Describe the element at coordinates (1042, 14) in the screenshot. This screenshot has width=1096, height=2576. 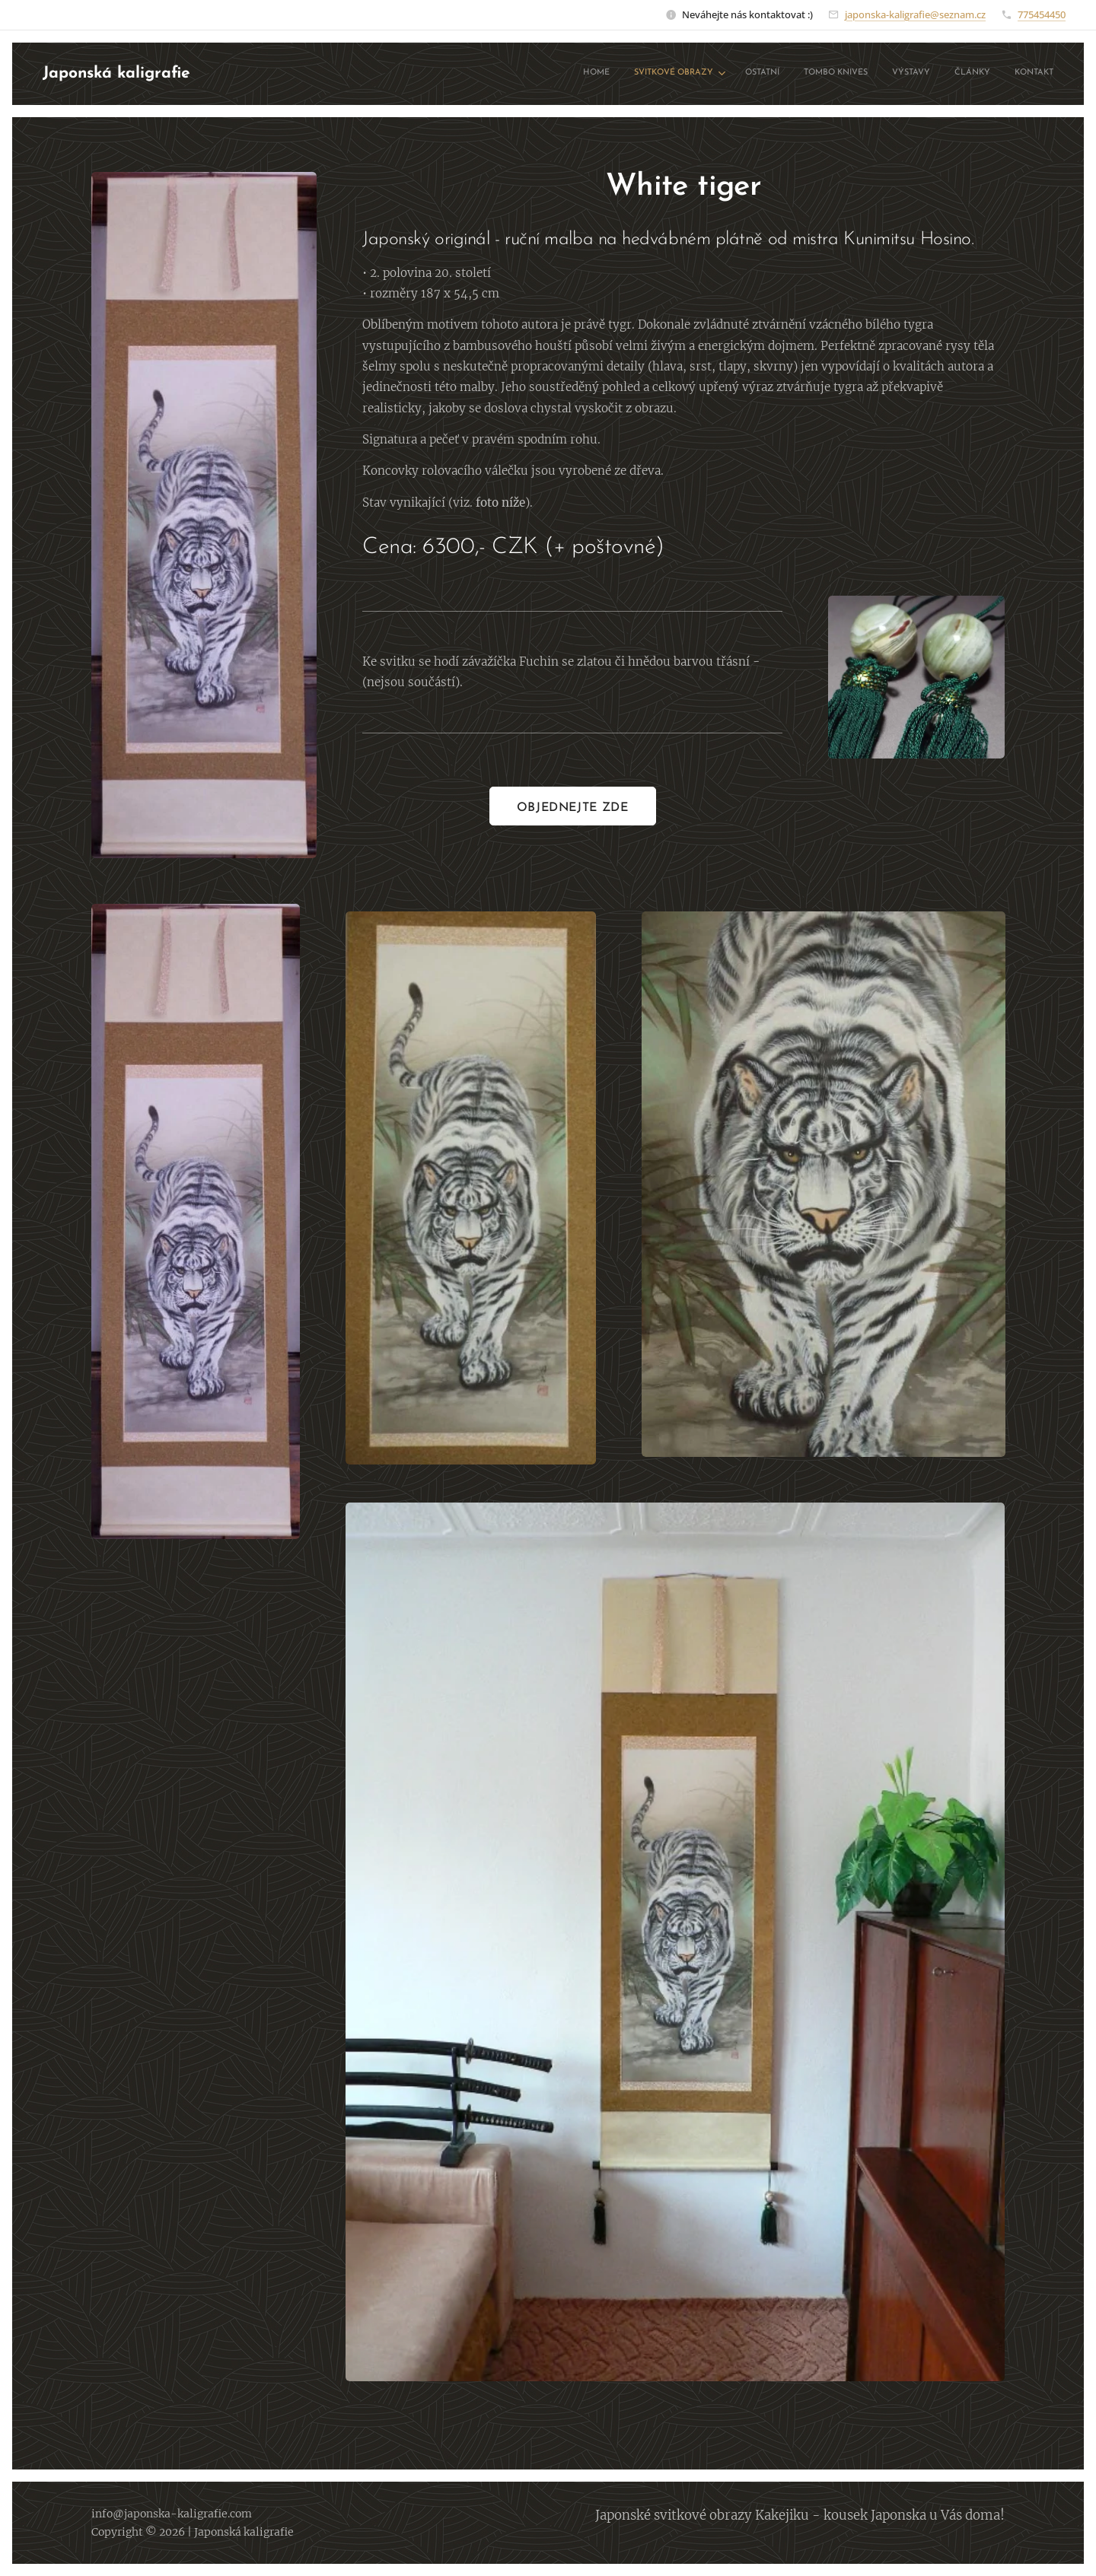
I see `775454450` at that location.